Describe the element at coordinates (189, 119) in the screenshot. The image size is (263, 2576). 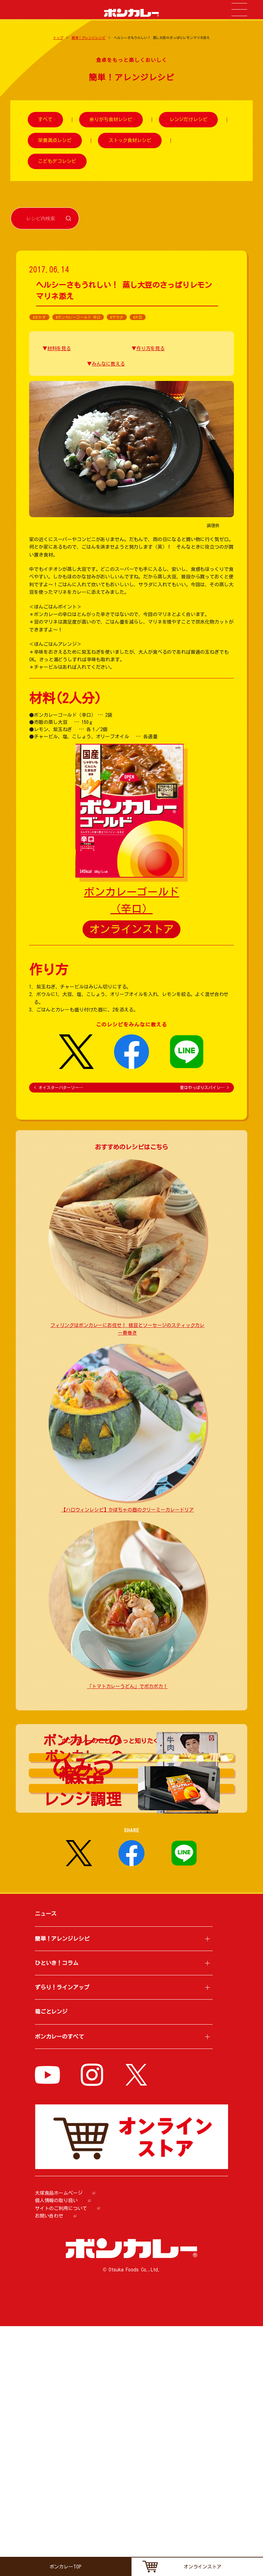
I see `レンジだけレシピ` at that location.